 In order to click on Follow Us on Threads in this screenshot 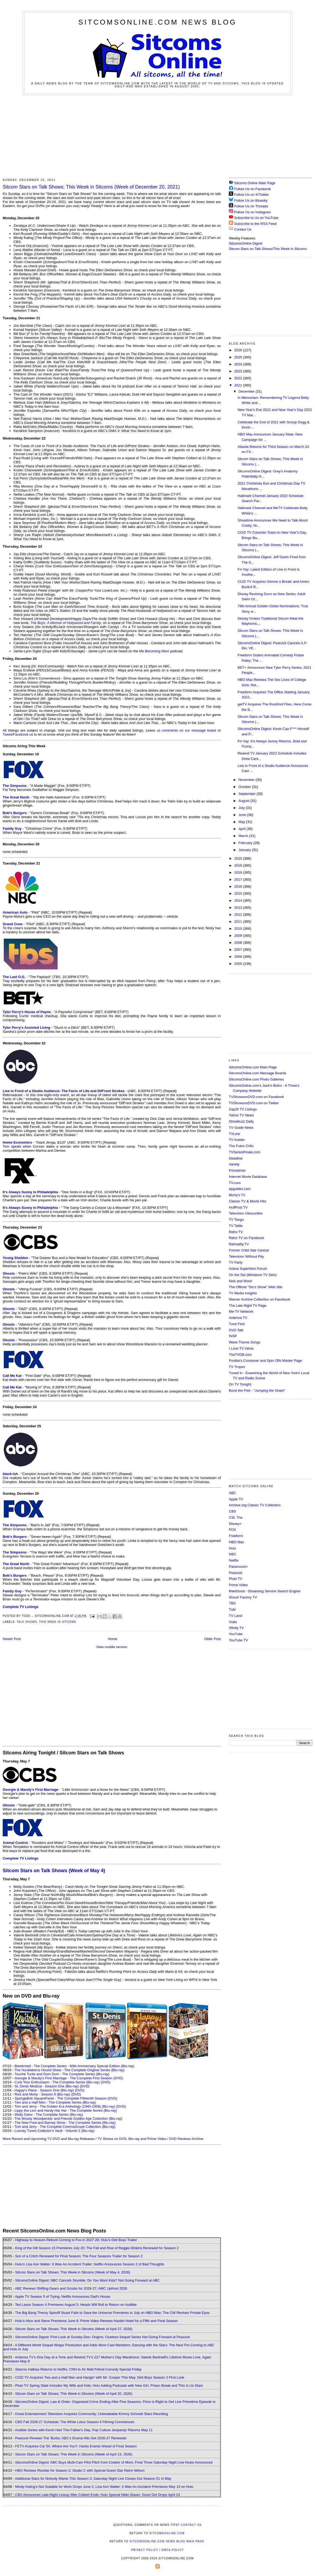, I will do `click(251, 206)`.